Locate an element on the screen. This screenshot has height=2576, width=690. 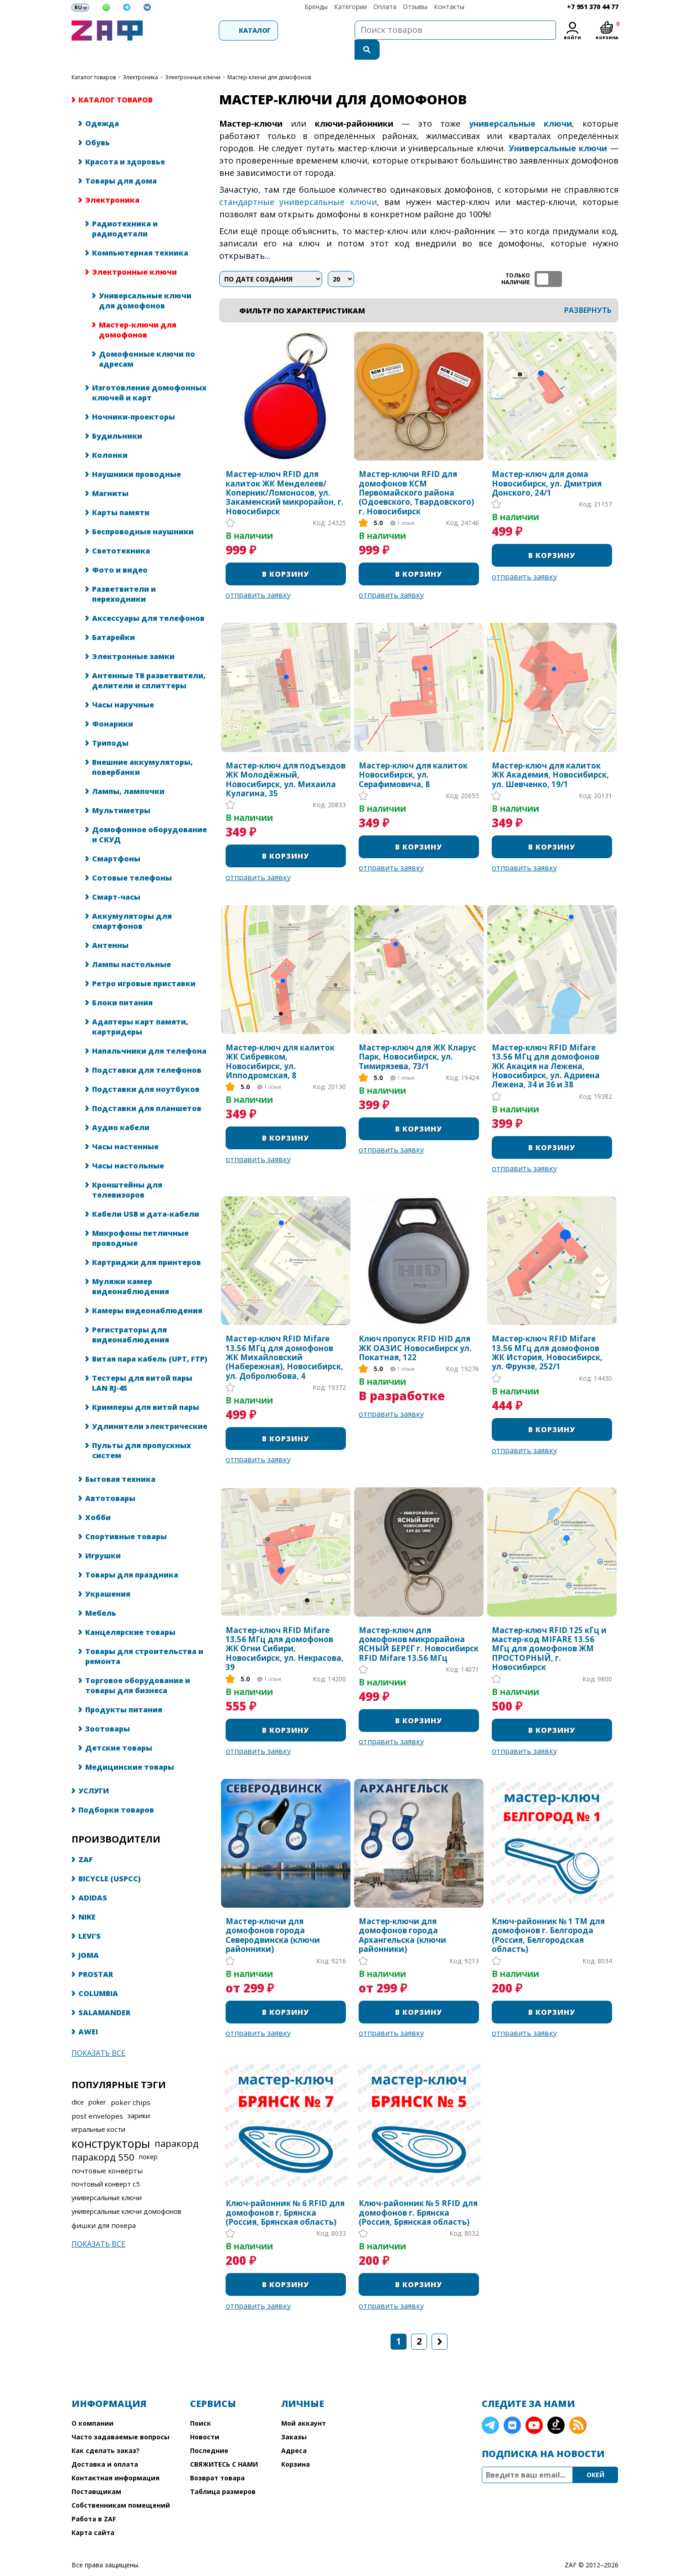
паракорд 550 is located at coordinates (103, 2137).